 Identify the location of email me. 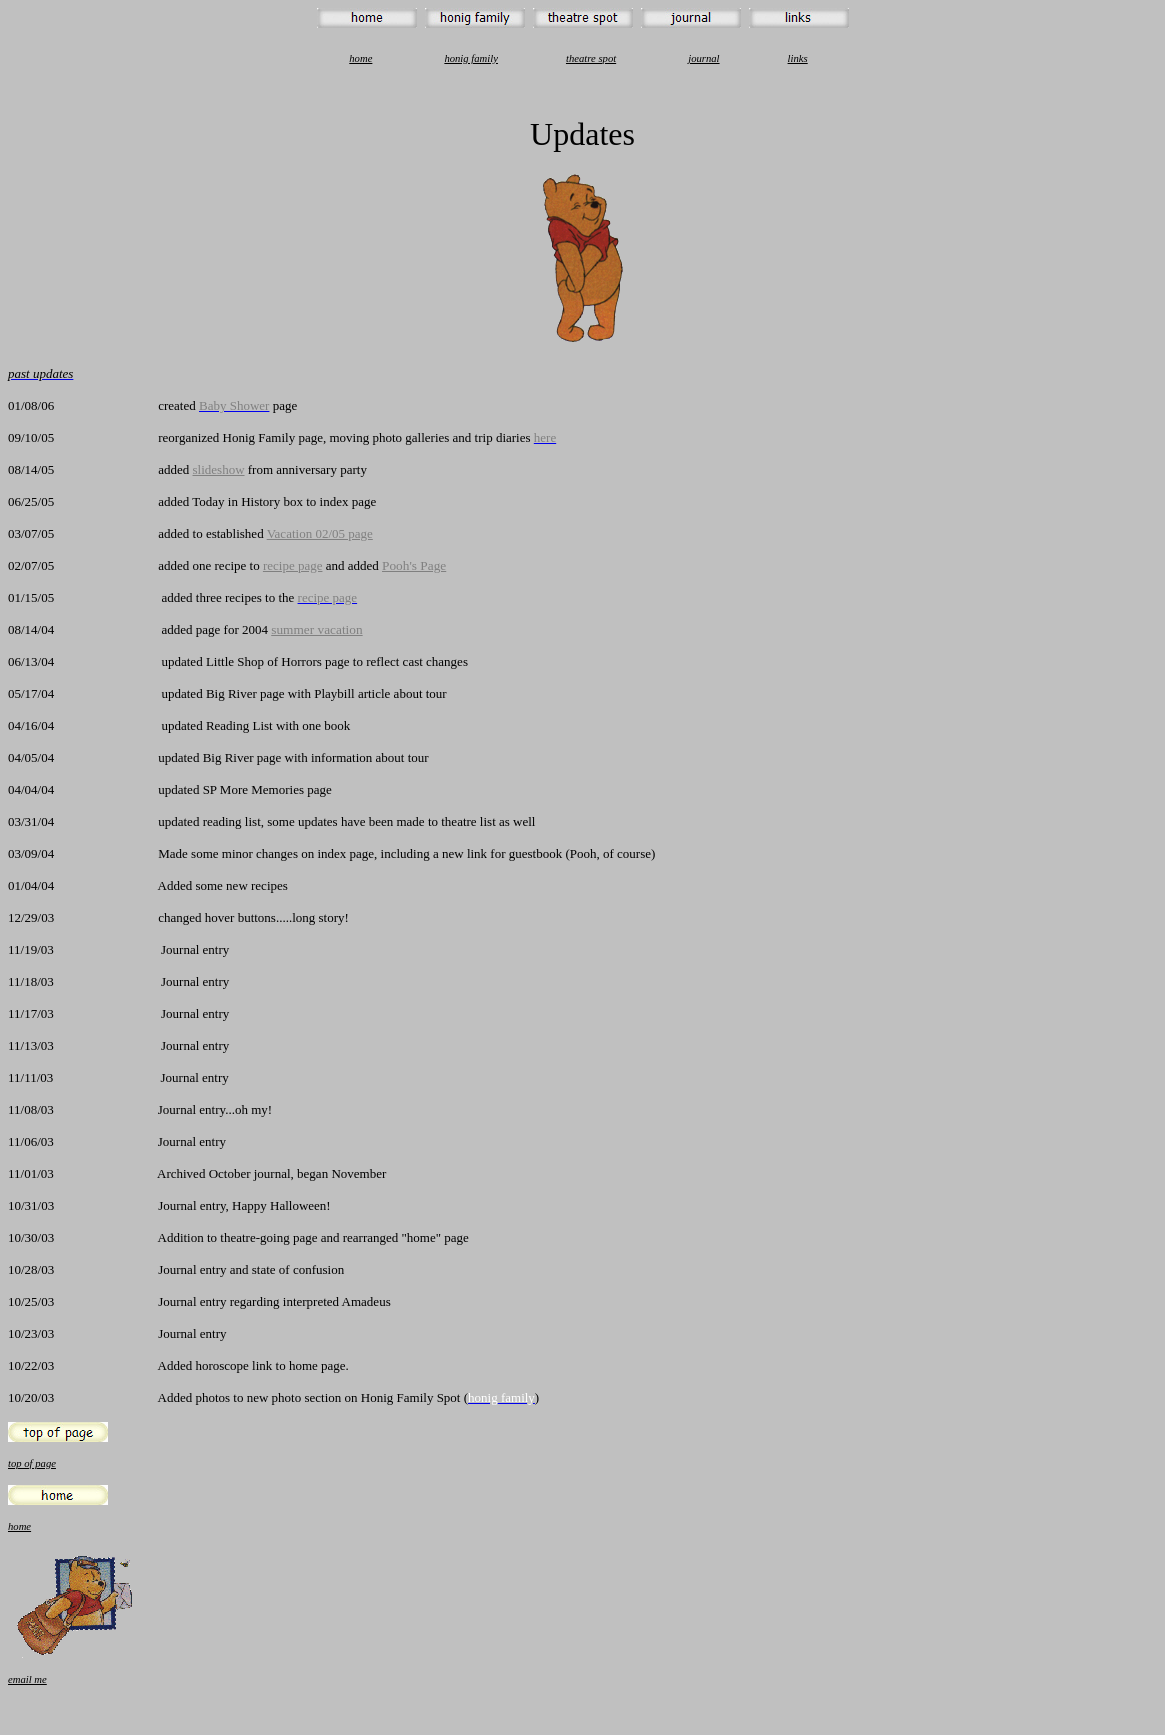
(27, 1679).